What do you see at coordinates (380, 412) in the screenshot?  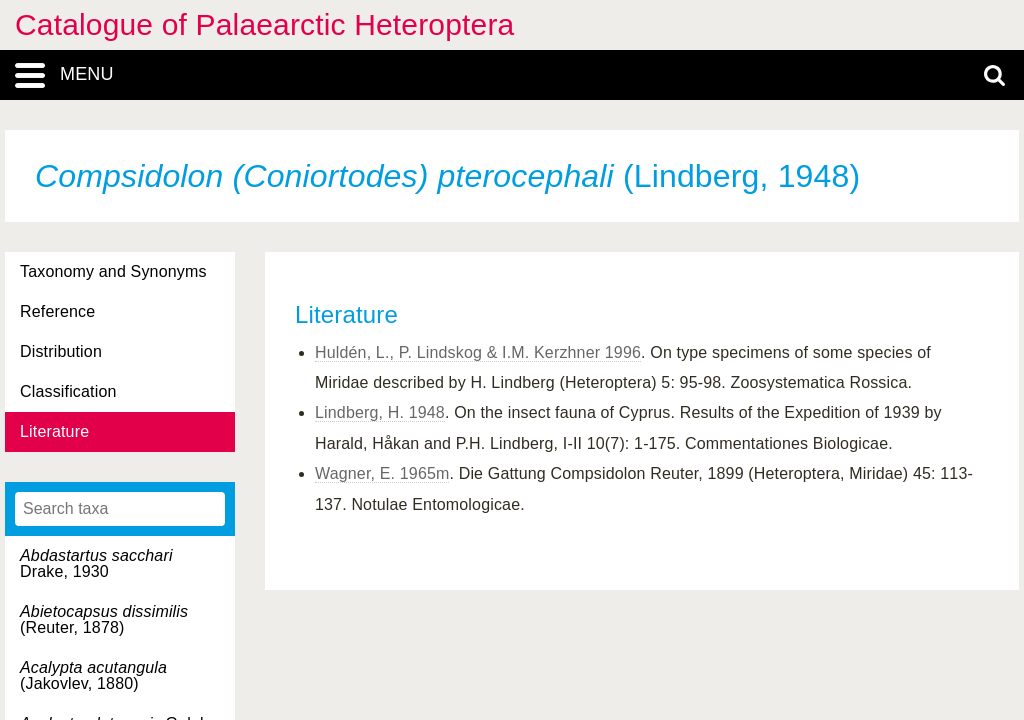 I see `Lindberg, H. 1948` at bounding box center [380, 412].